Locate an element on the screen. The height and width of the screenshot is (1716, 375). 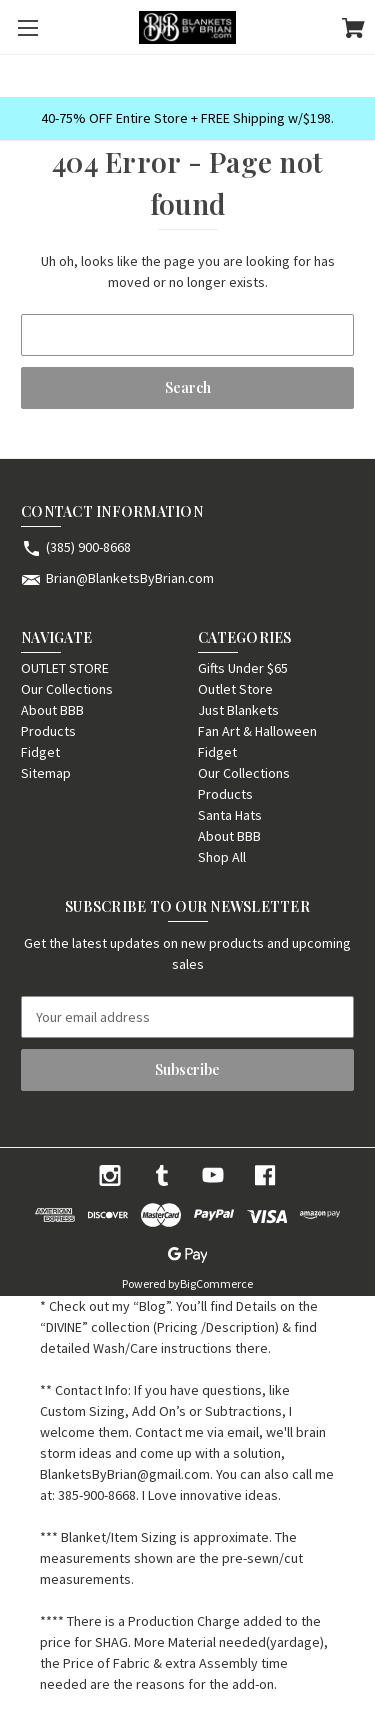
Gifts Under $65 is located at coordinates (243, 668).